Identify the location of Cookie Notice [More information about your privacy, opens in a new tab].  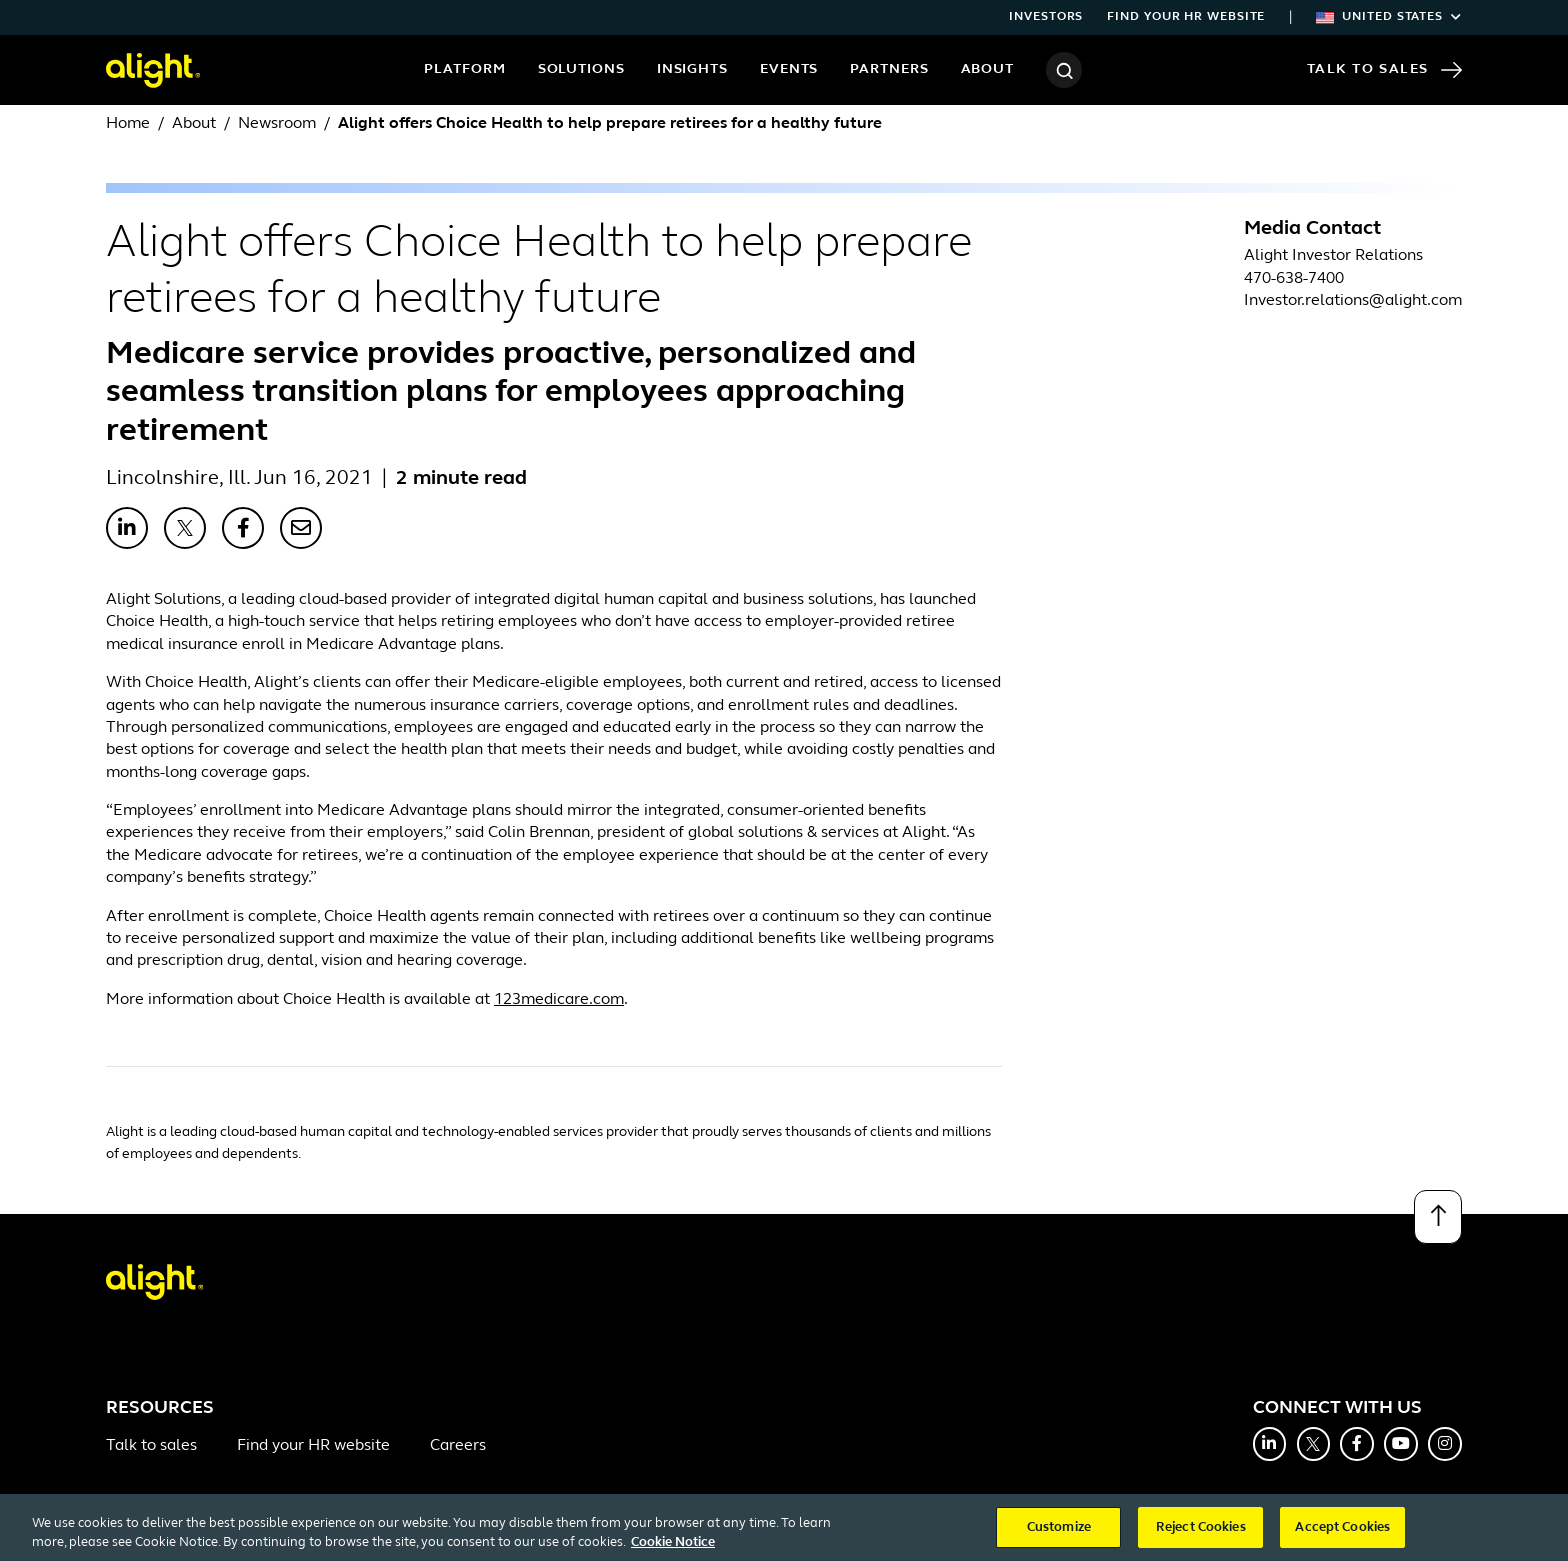
(673, 1550).